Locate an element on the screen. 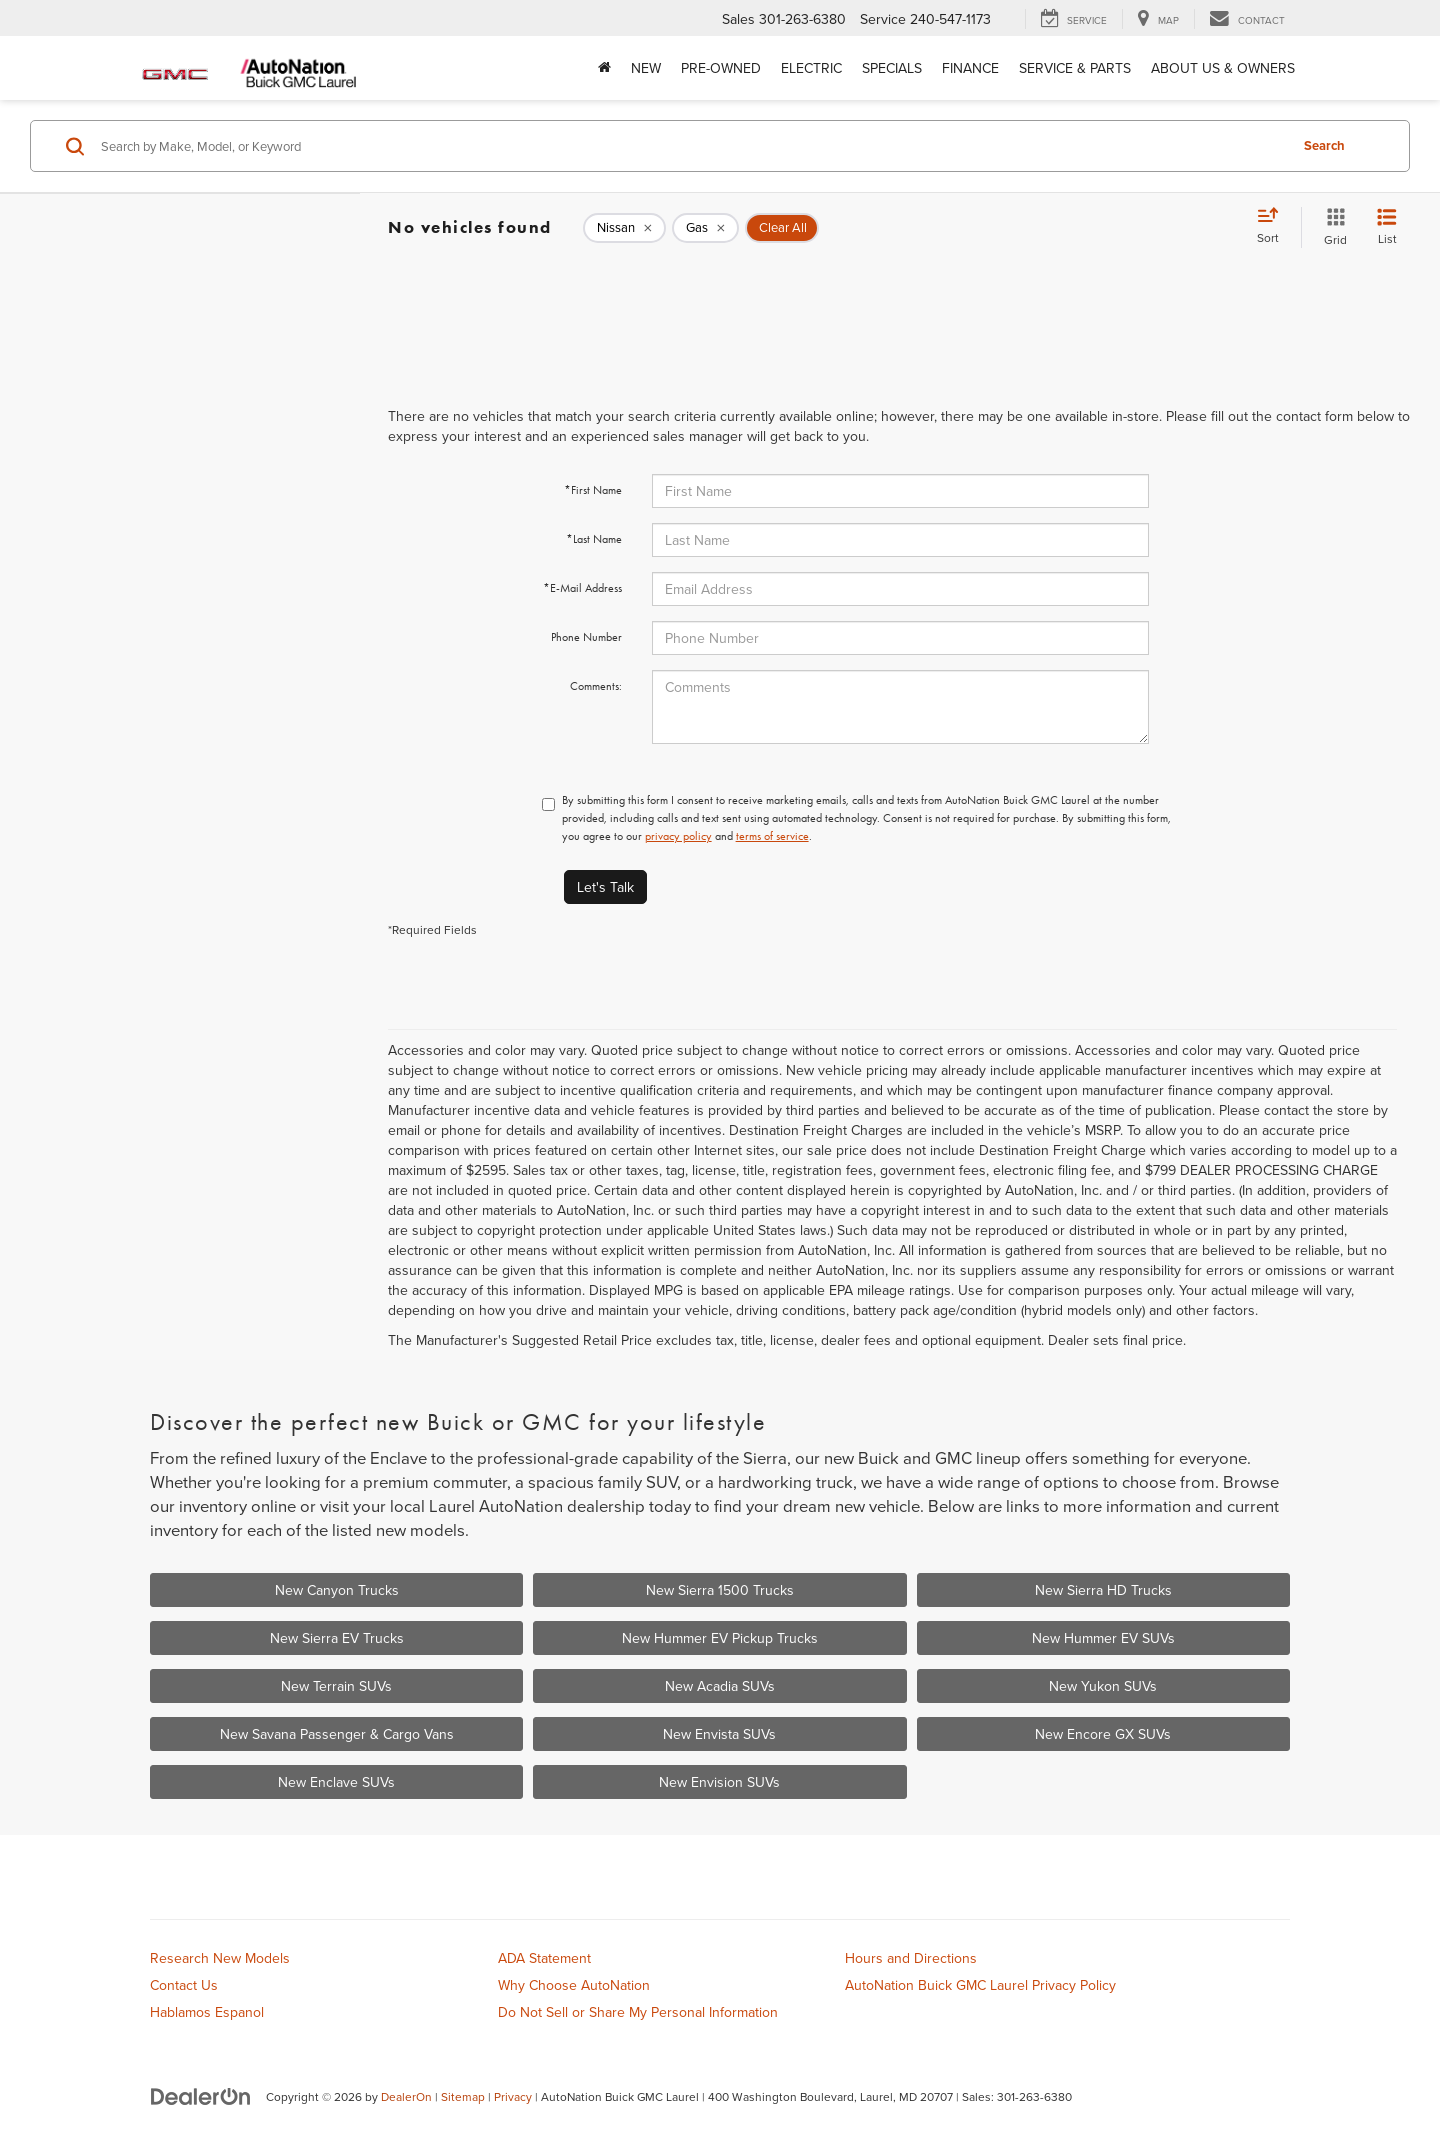  About Us & Owners [button] is located at coordinates (1223, 68).